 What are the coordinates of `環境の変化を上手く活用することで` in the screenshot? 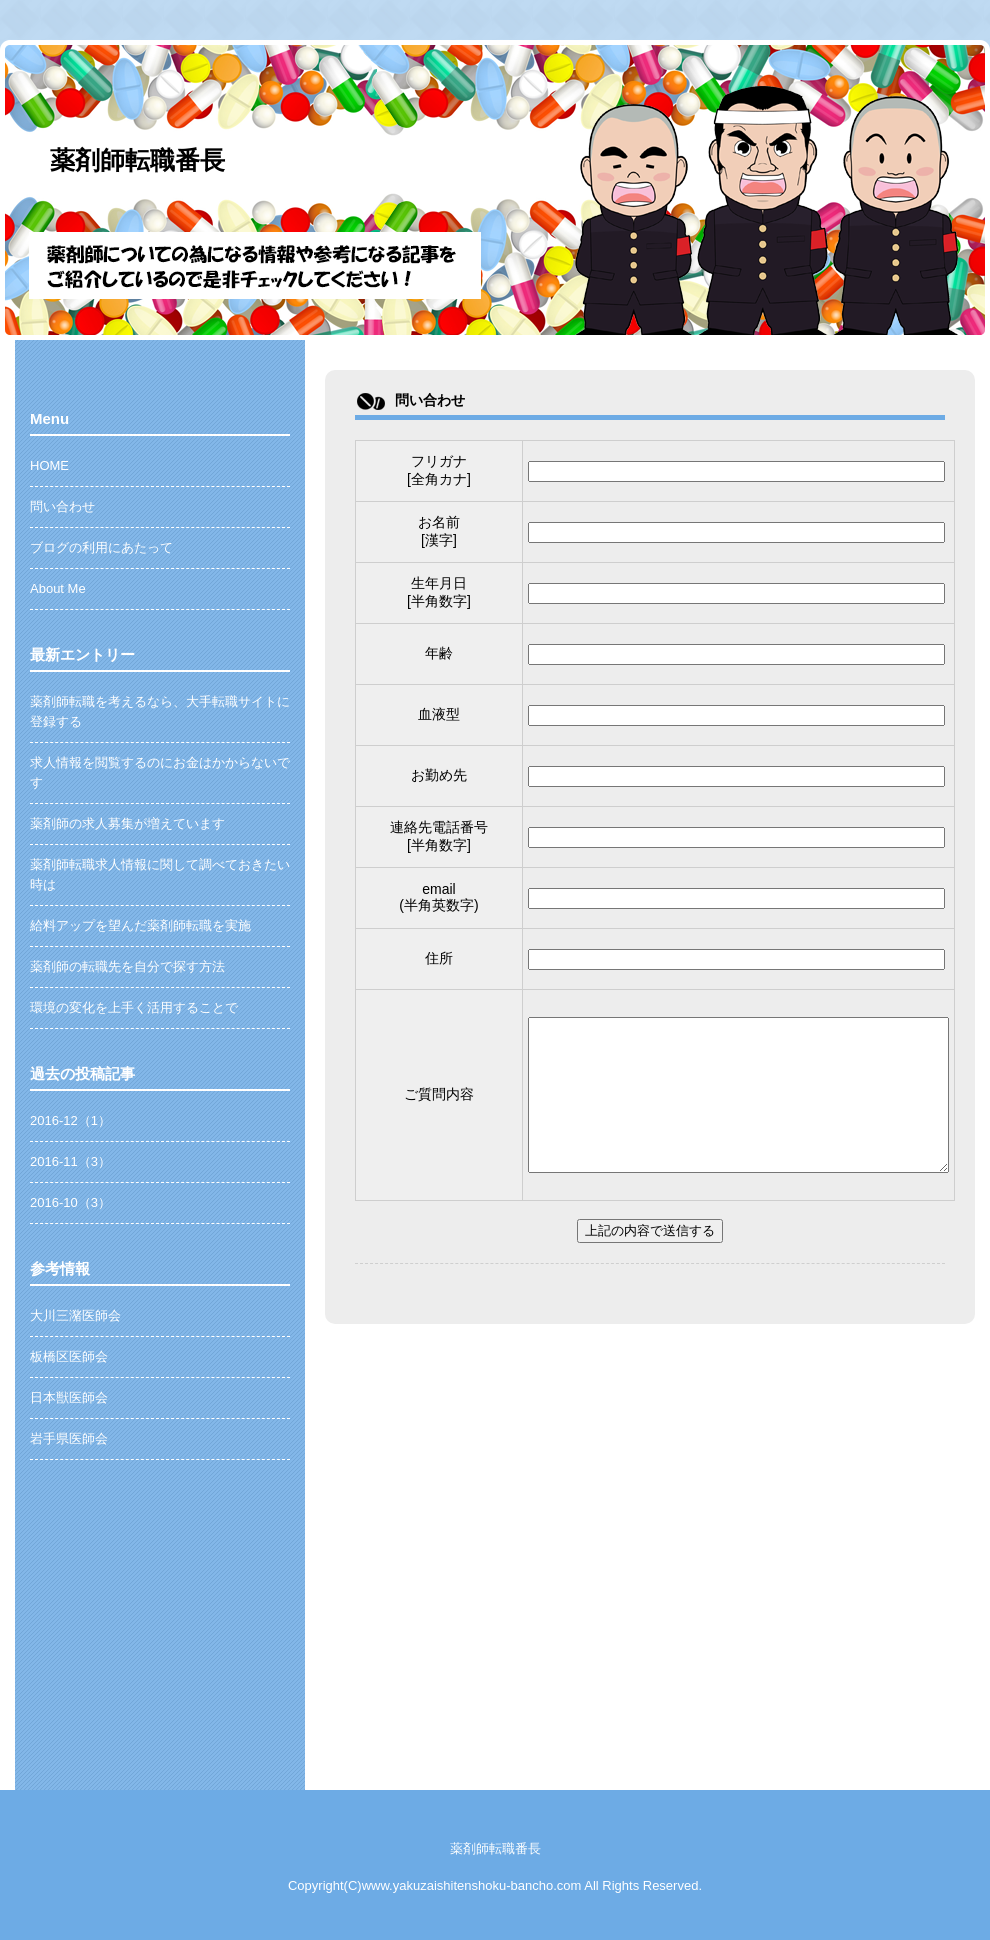 It's located at (134, 1007).